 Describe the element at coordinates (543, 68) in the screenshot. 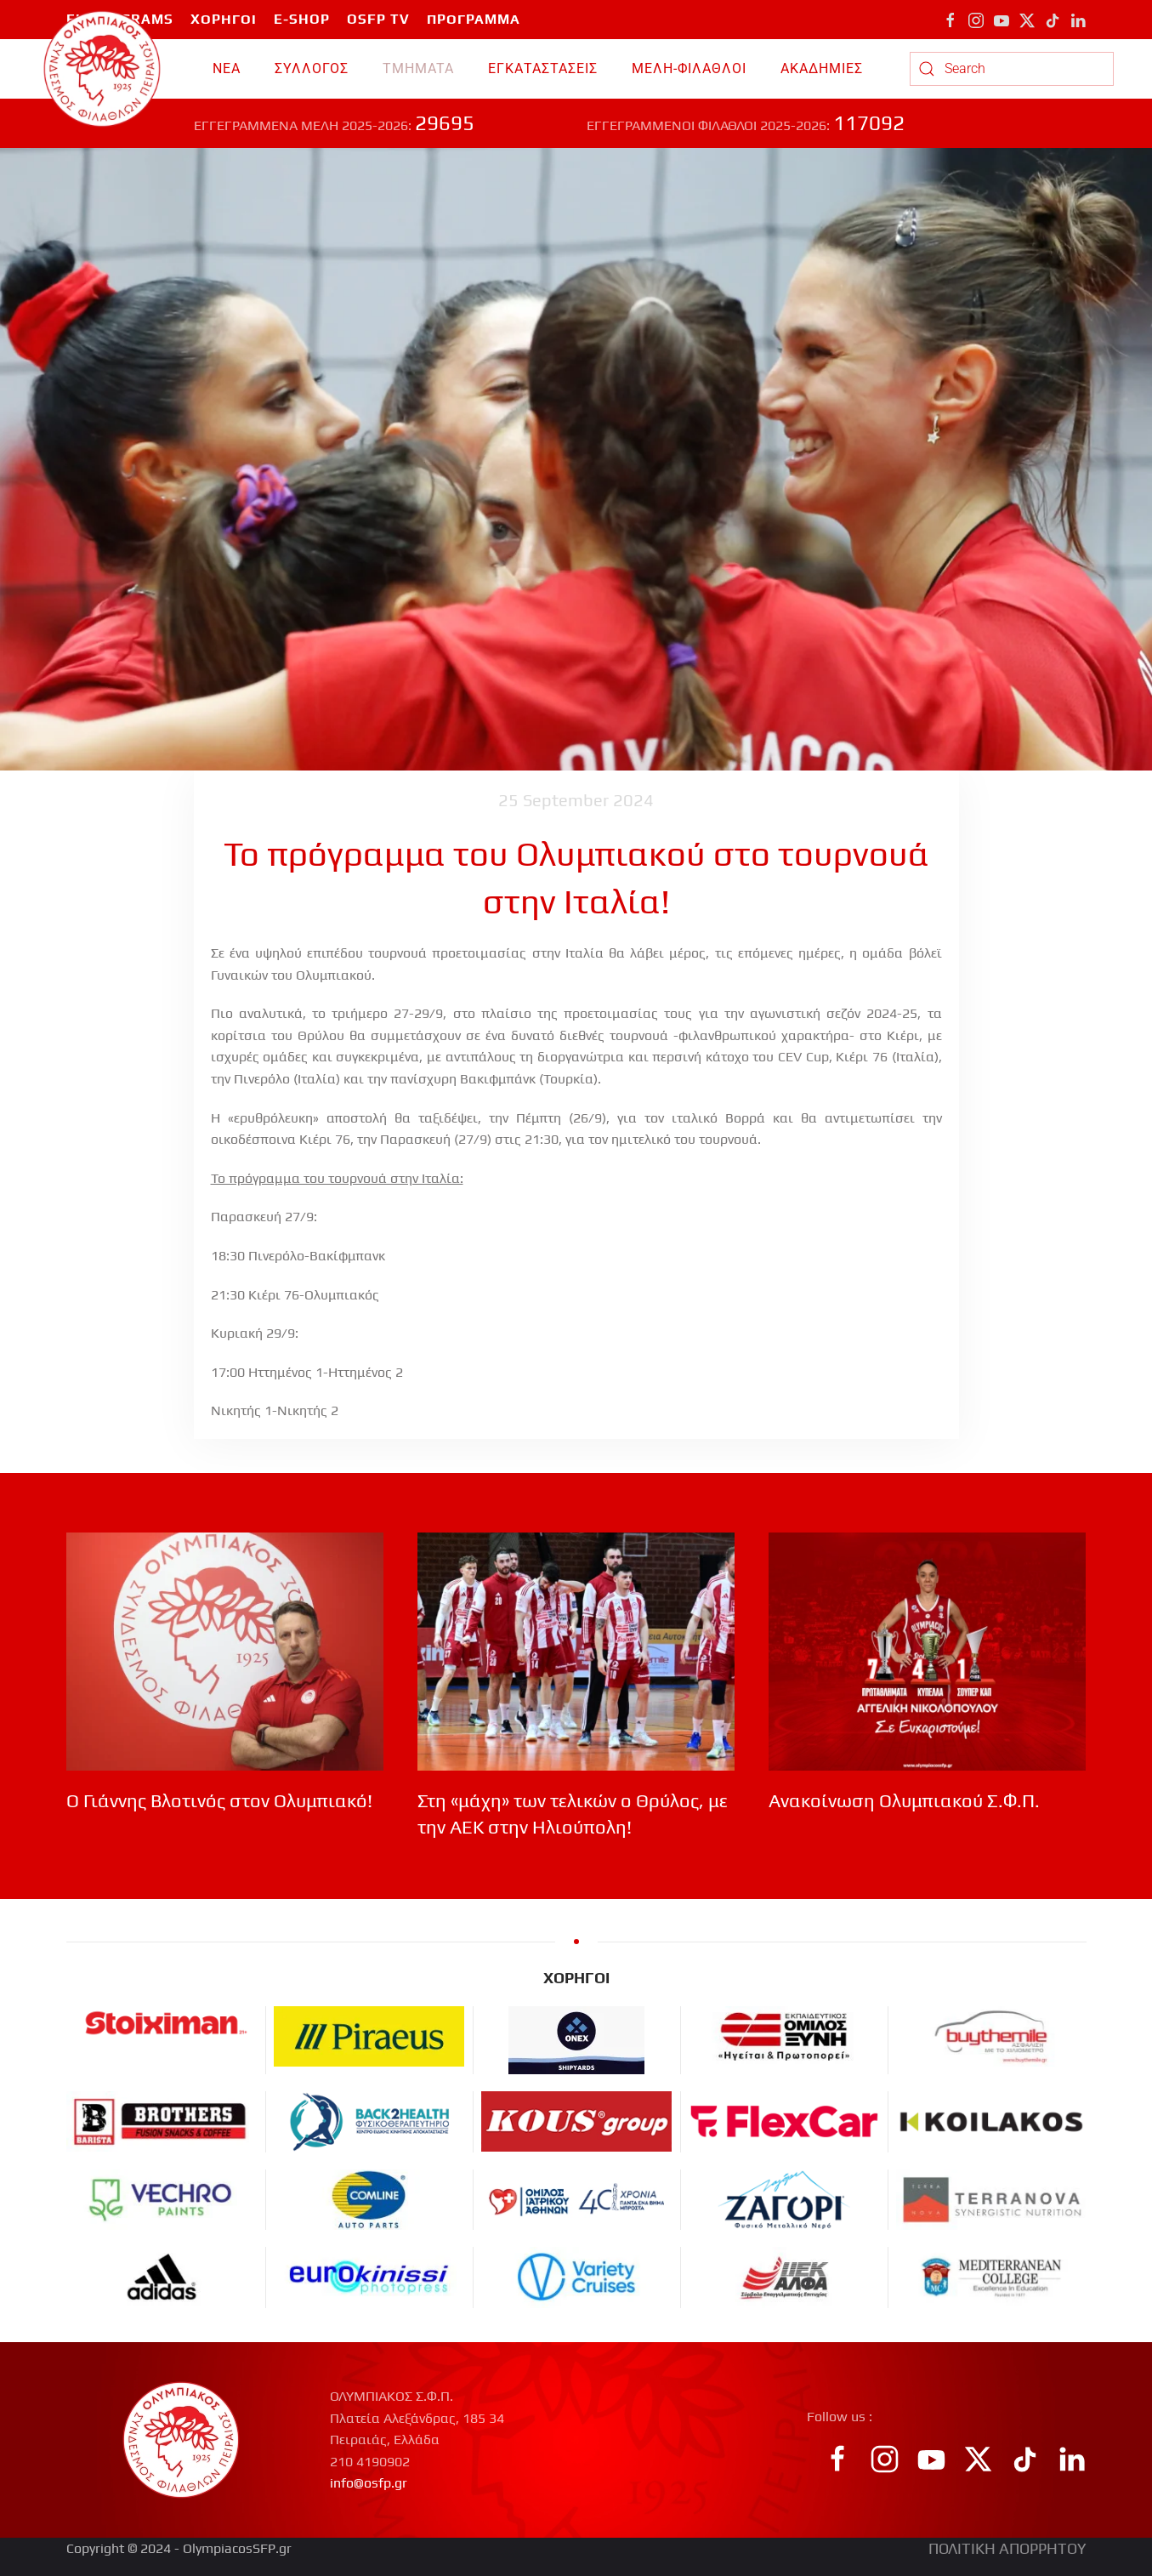

I see `ΕΓΚΑΤΑΣΤΑΣΕΙΣ [button]` at that location.